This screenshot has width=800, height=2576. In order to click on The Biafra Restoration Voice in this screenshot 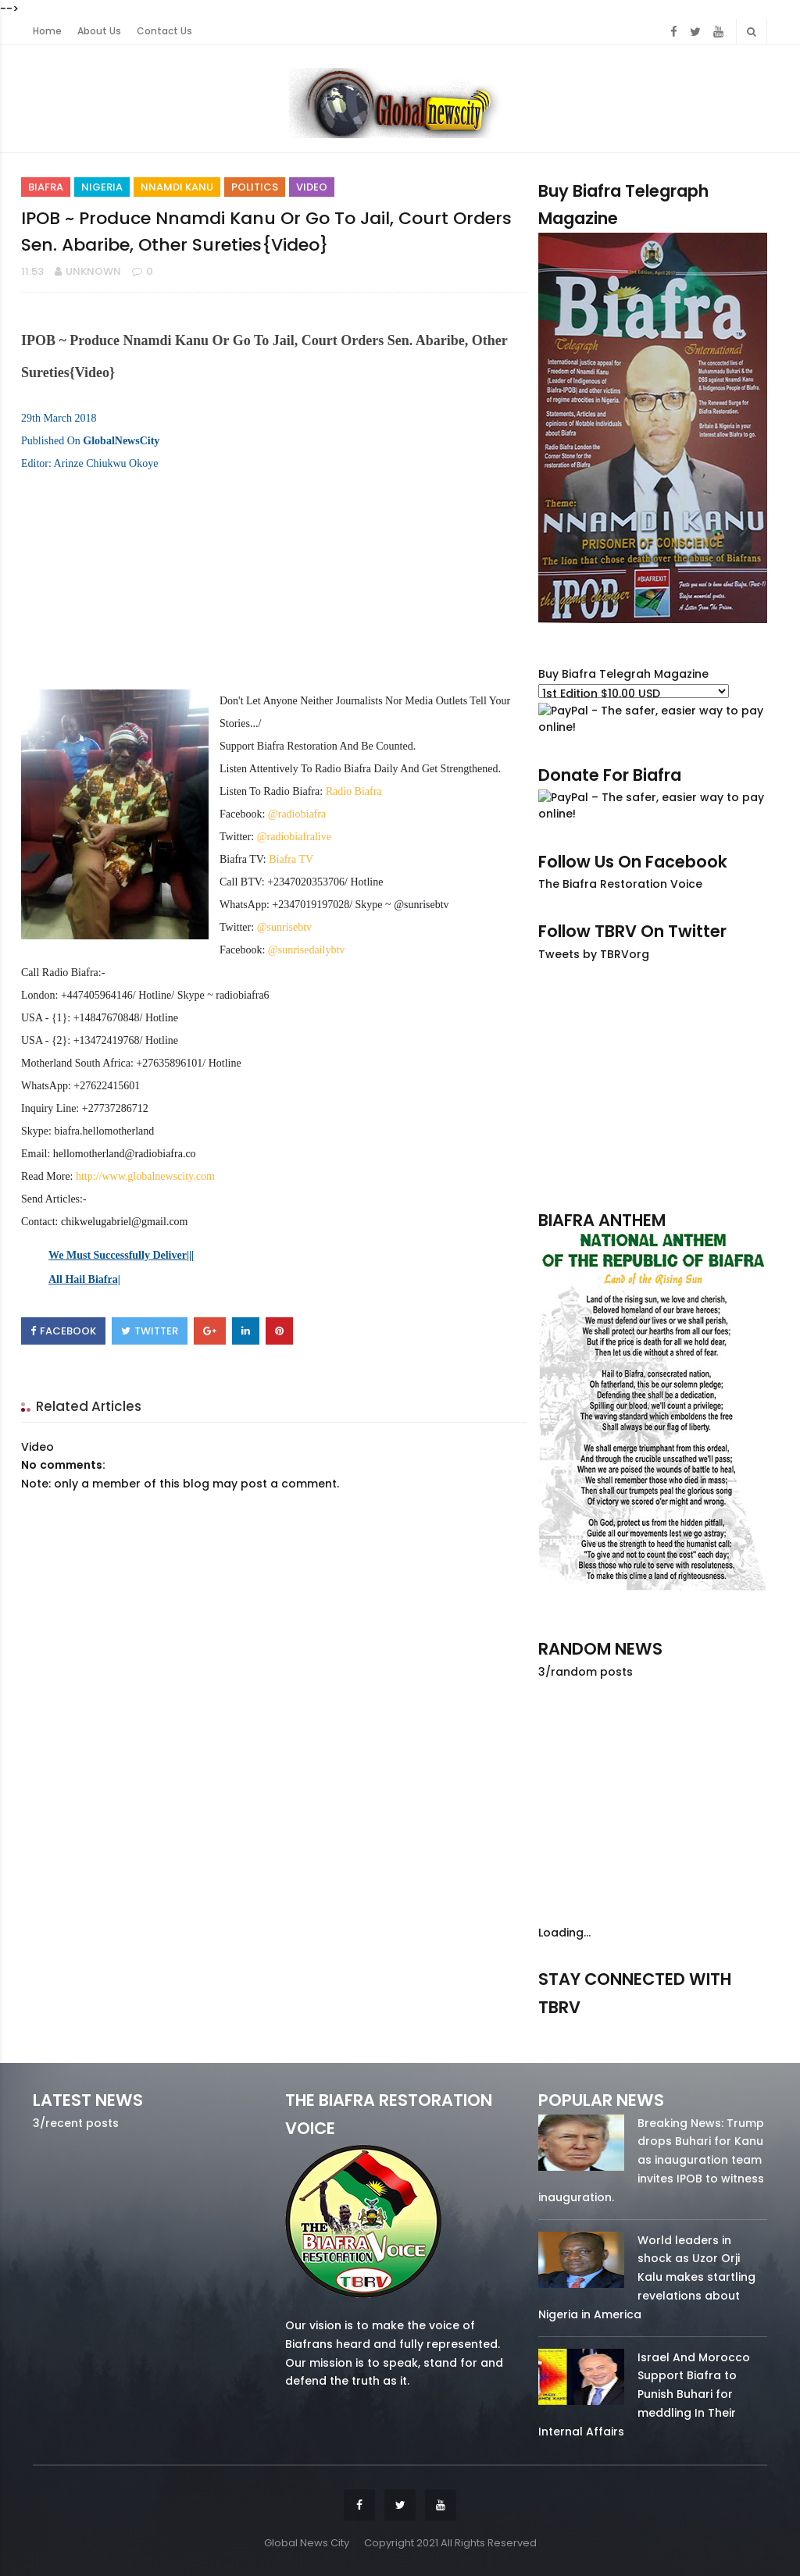, I will do `click(620, 883)`.